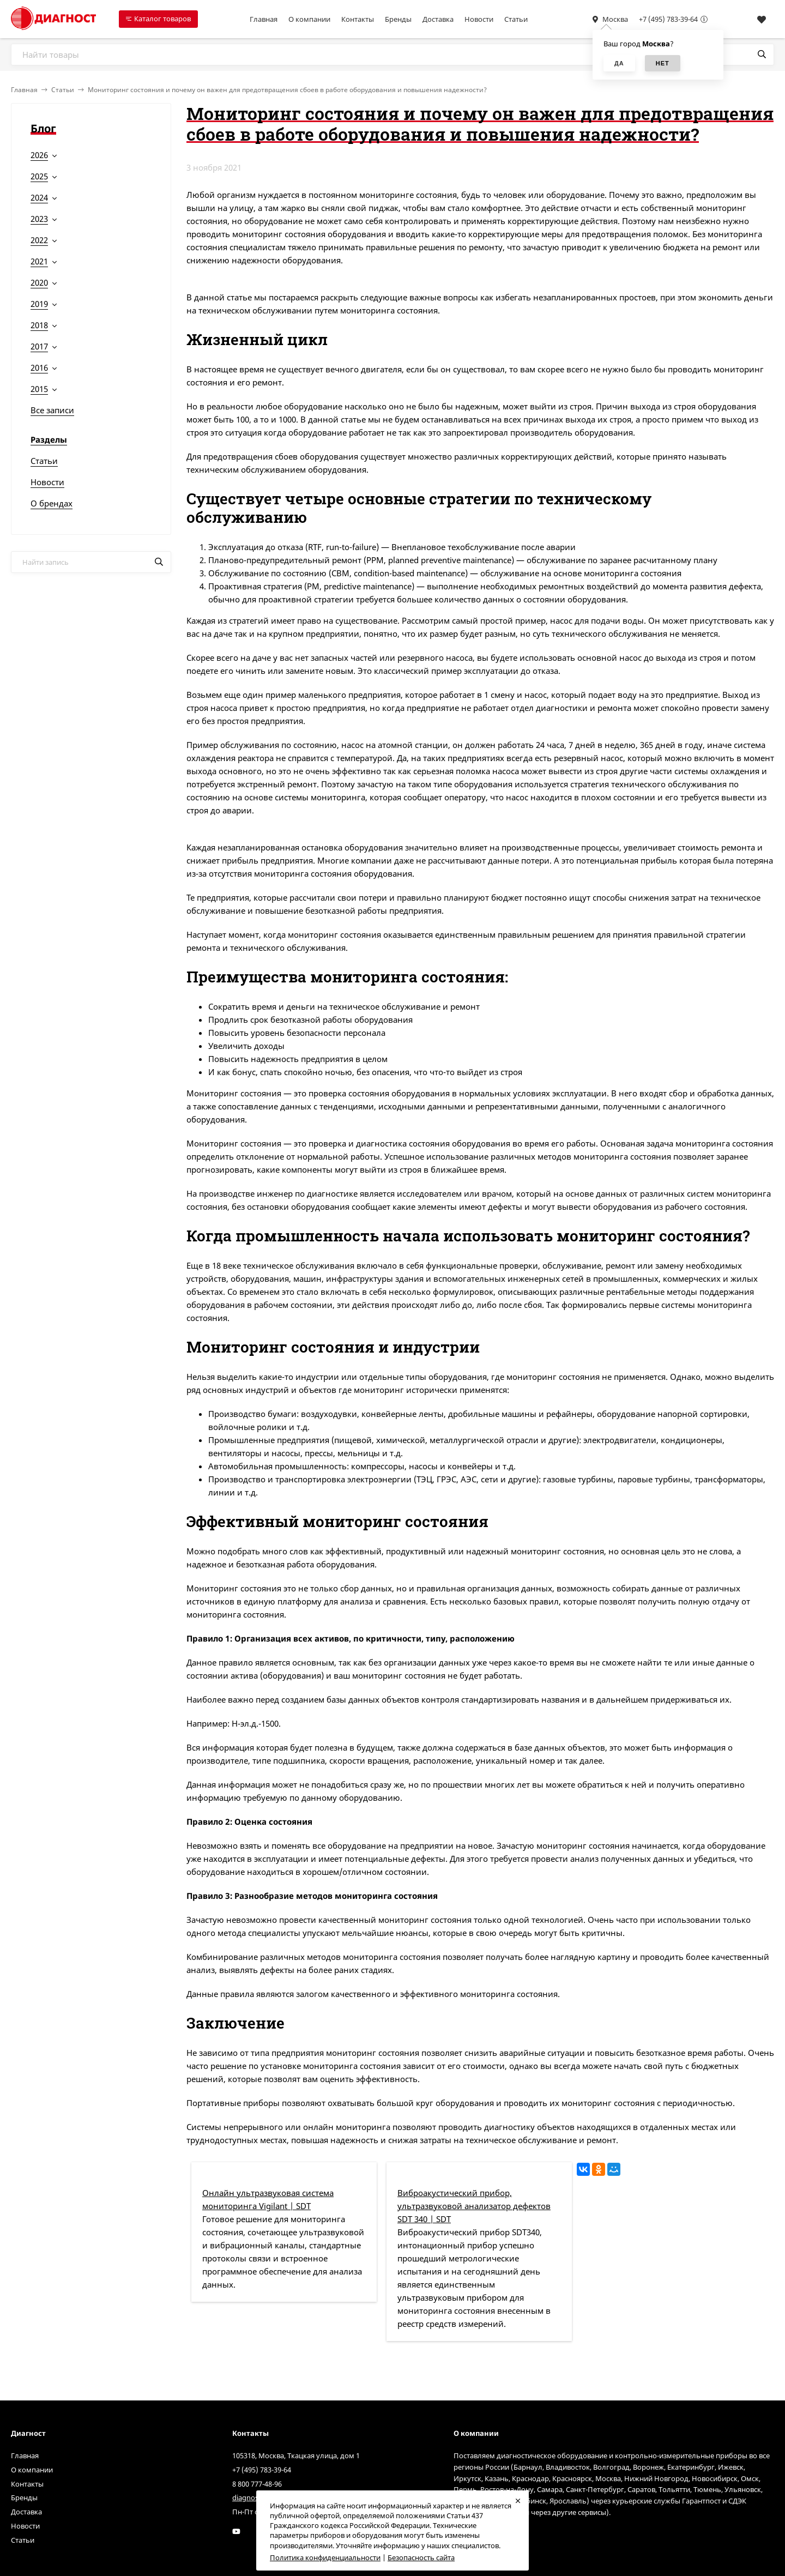 Image resolution: width=785 pixels, height=2576 pixels. What do you see at coordinates (39, 303) in the screenshot?
I see `2019` at bounding box center [39, 303].